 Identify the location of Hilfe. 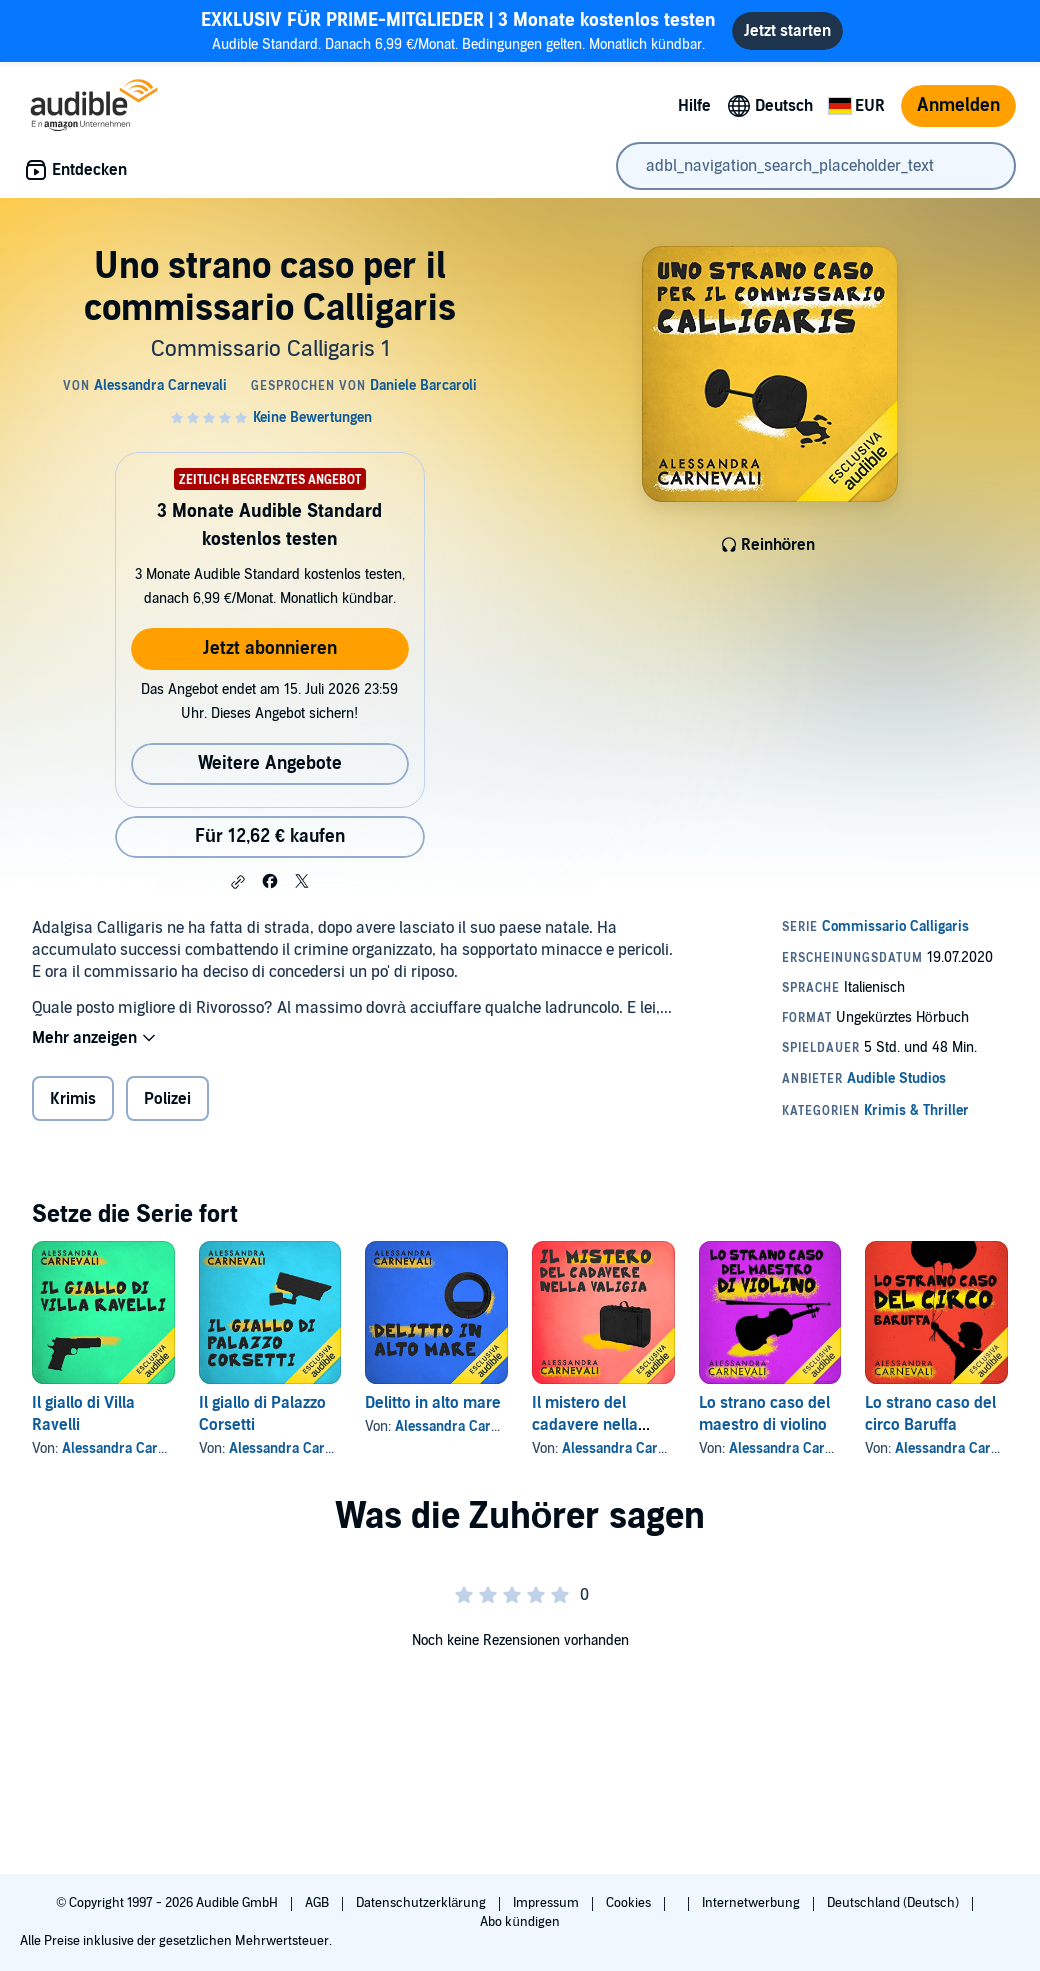
(694, 106).